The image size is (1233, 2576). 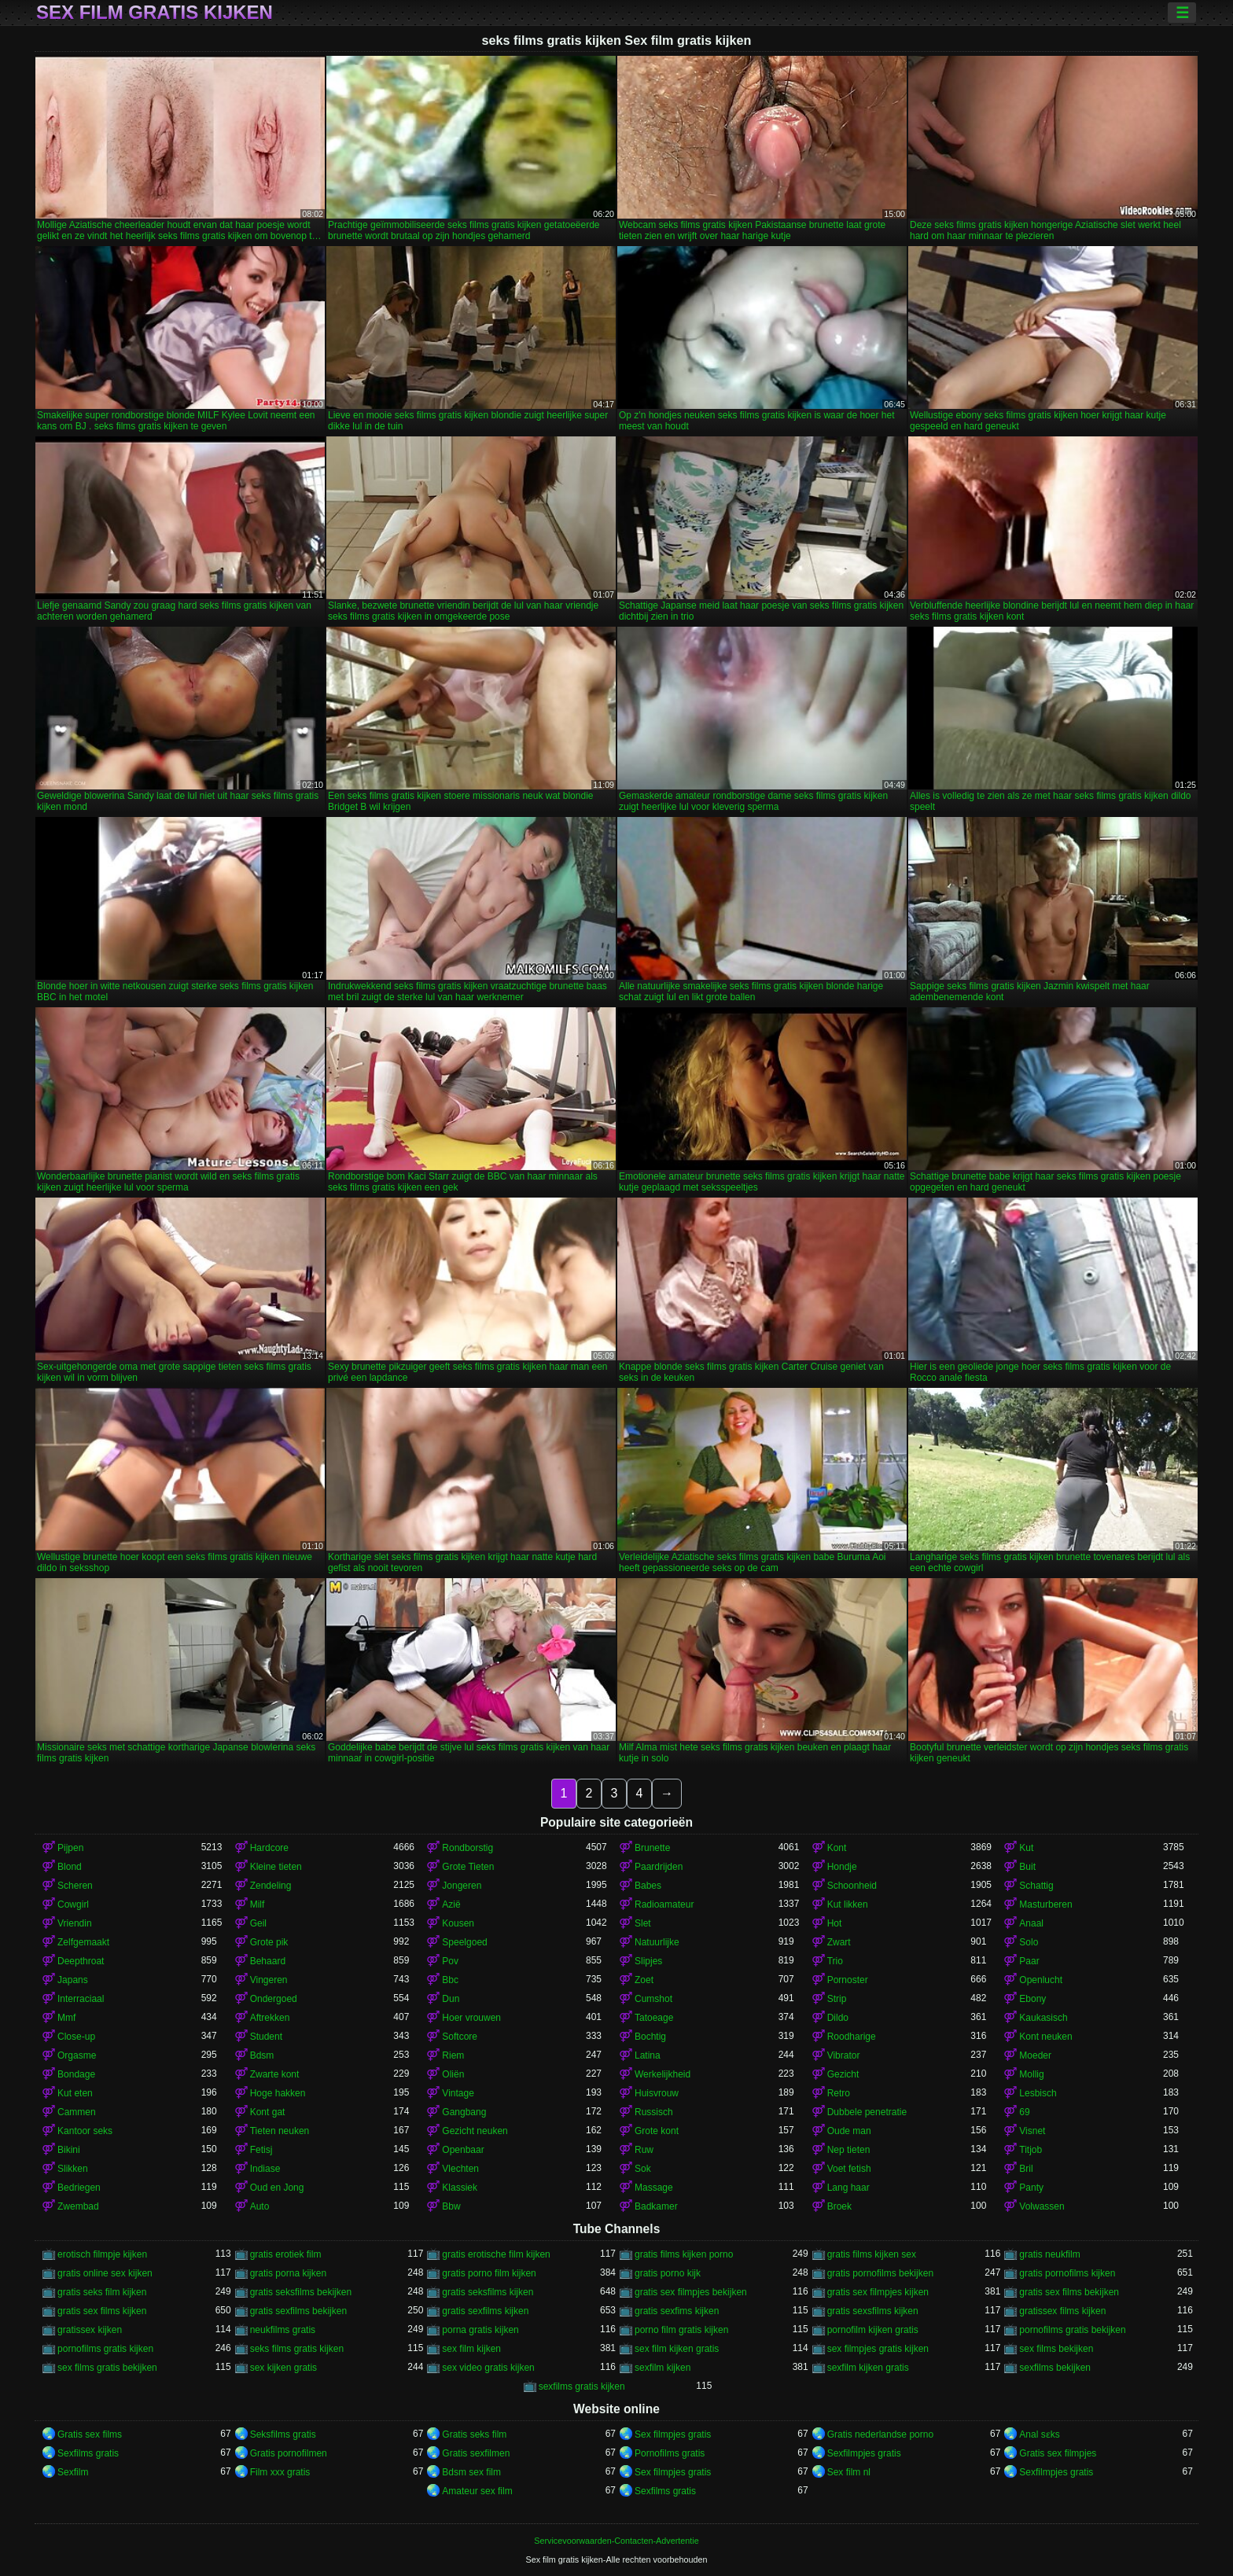 I want to click on Kut eten, so click(x=75, y=2093).